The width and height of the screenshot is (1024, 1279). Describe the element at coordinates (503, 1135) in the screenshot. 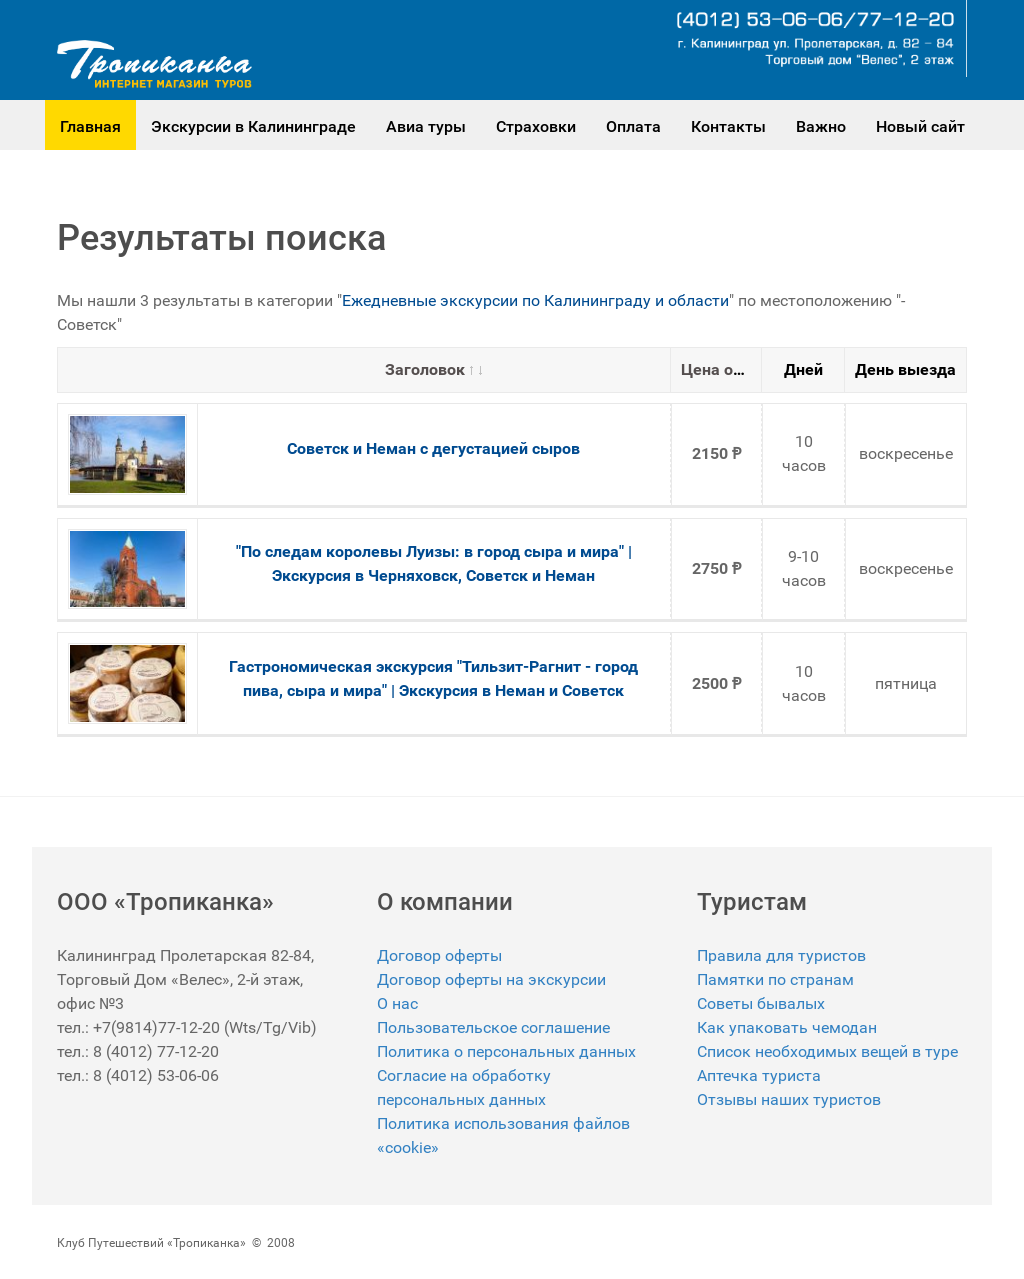

I see `Политика использования файлов «cookie»` at that location.